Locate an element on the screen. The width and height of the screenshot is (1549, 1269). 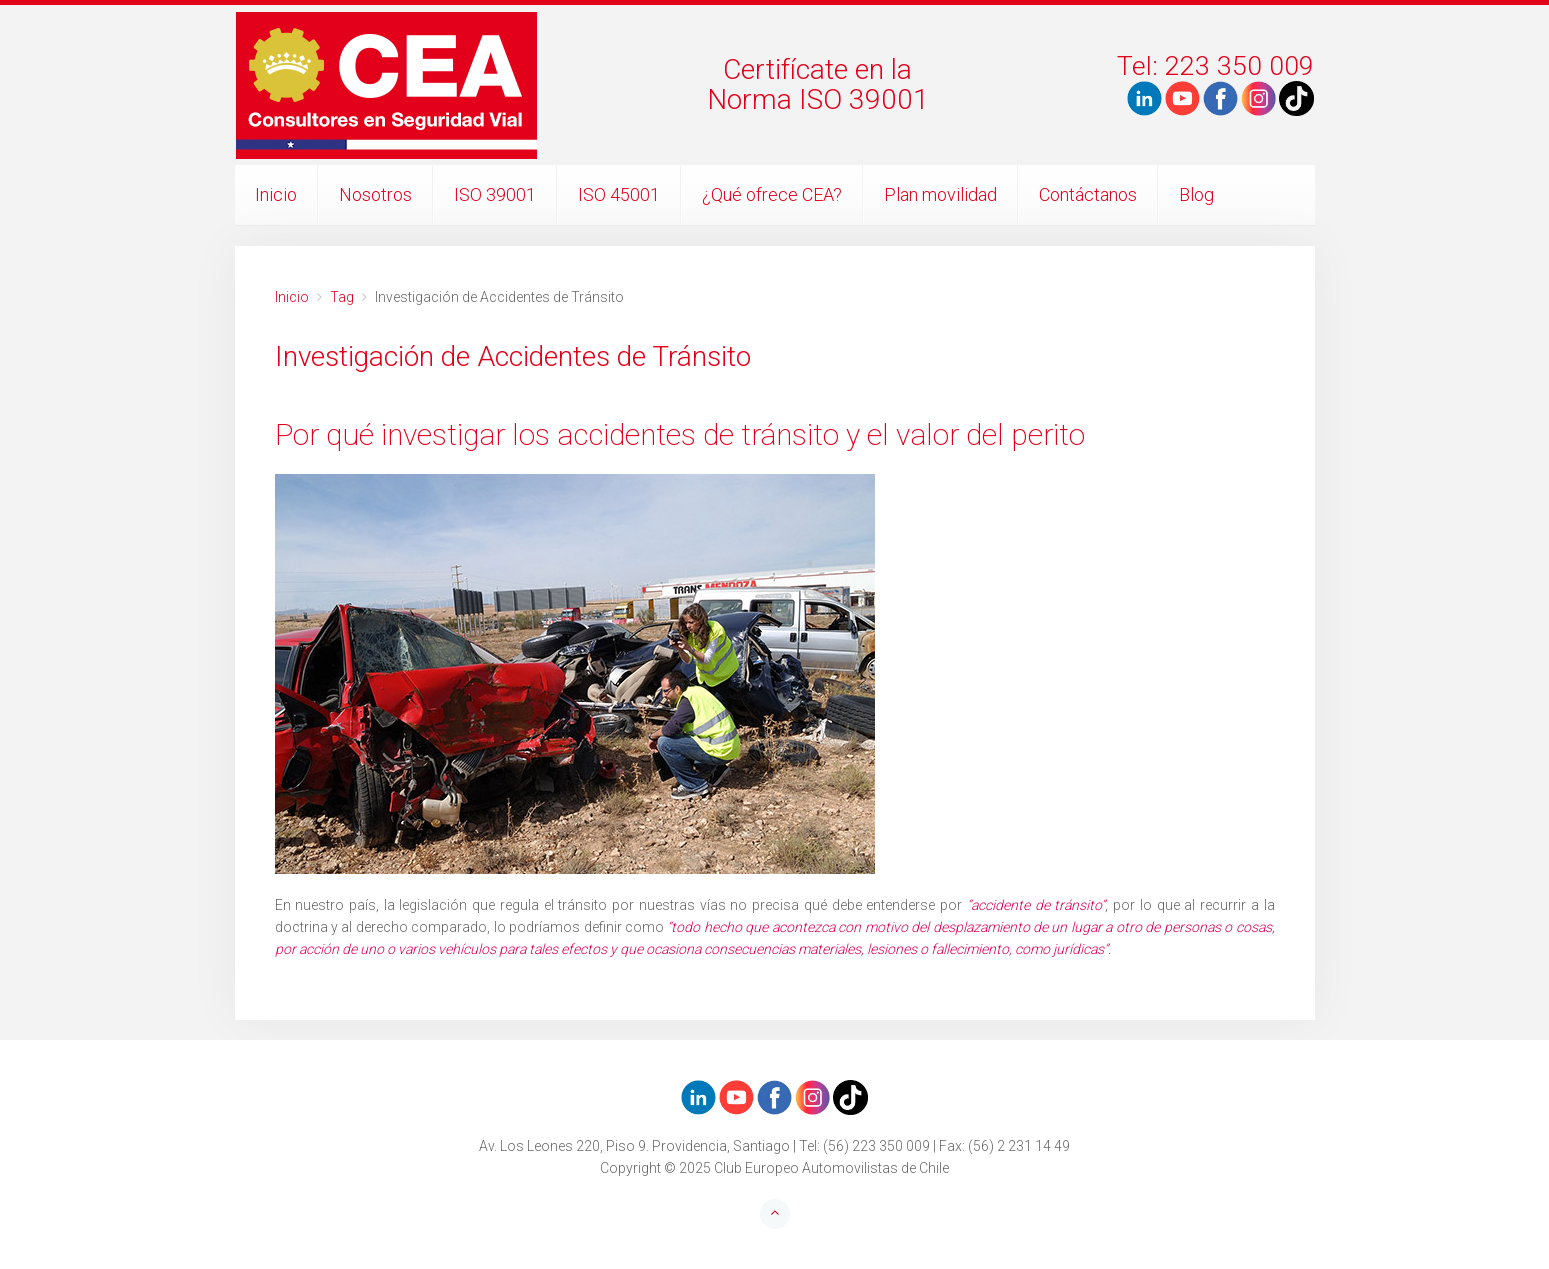
Tag is located at coordinates (342, 297).